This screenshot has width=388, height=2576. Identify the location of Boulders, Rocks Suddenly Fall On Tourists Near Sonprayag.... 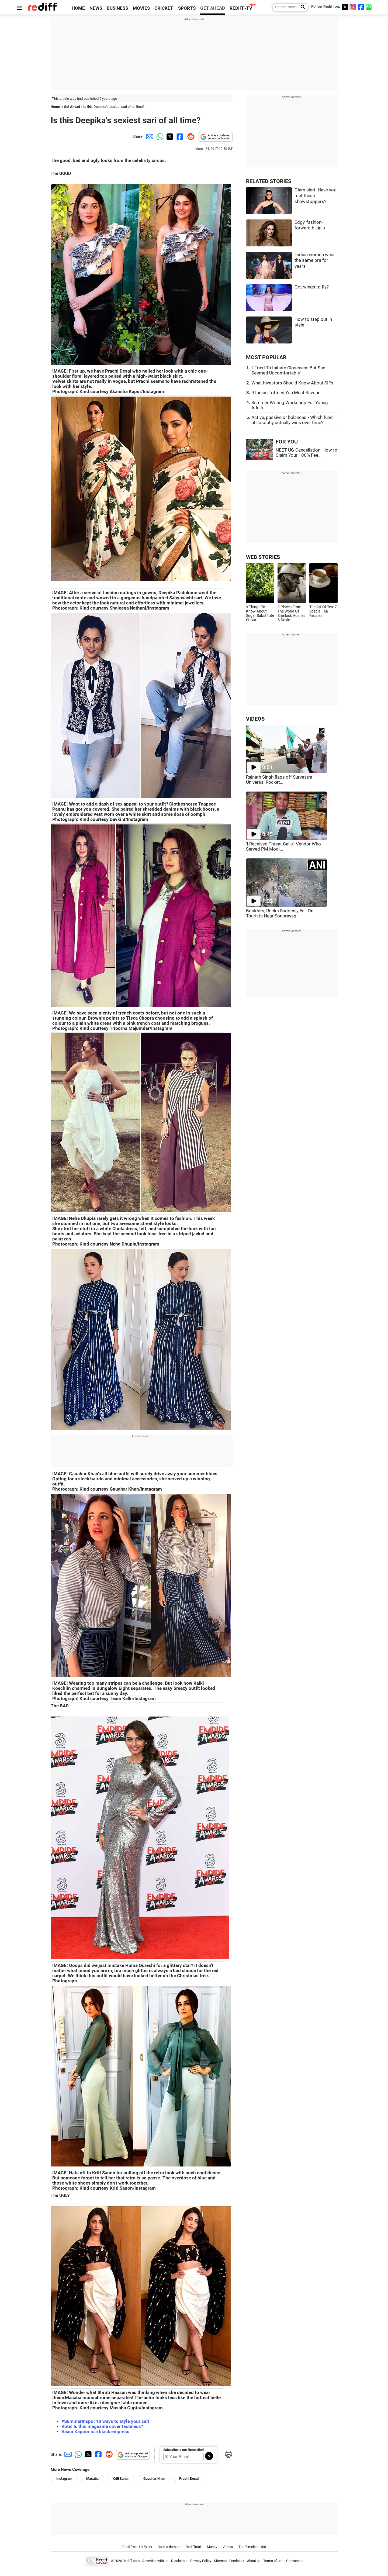
(279, 913).